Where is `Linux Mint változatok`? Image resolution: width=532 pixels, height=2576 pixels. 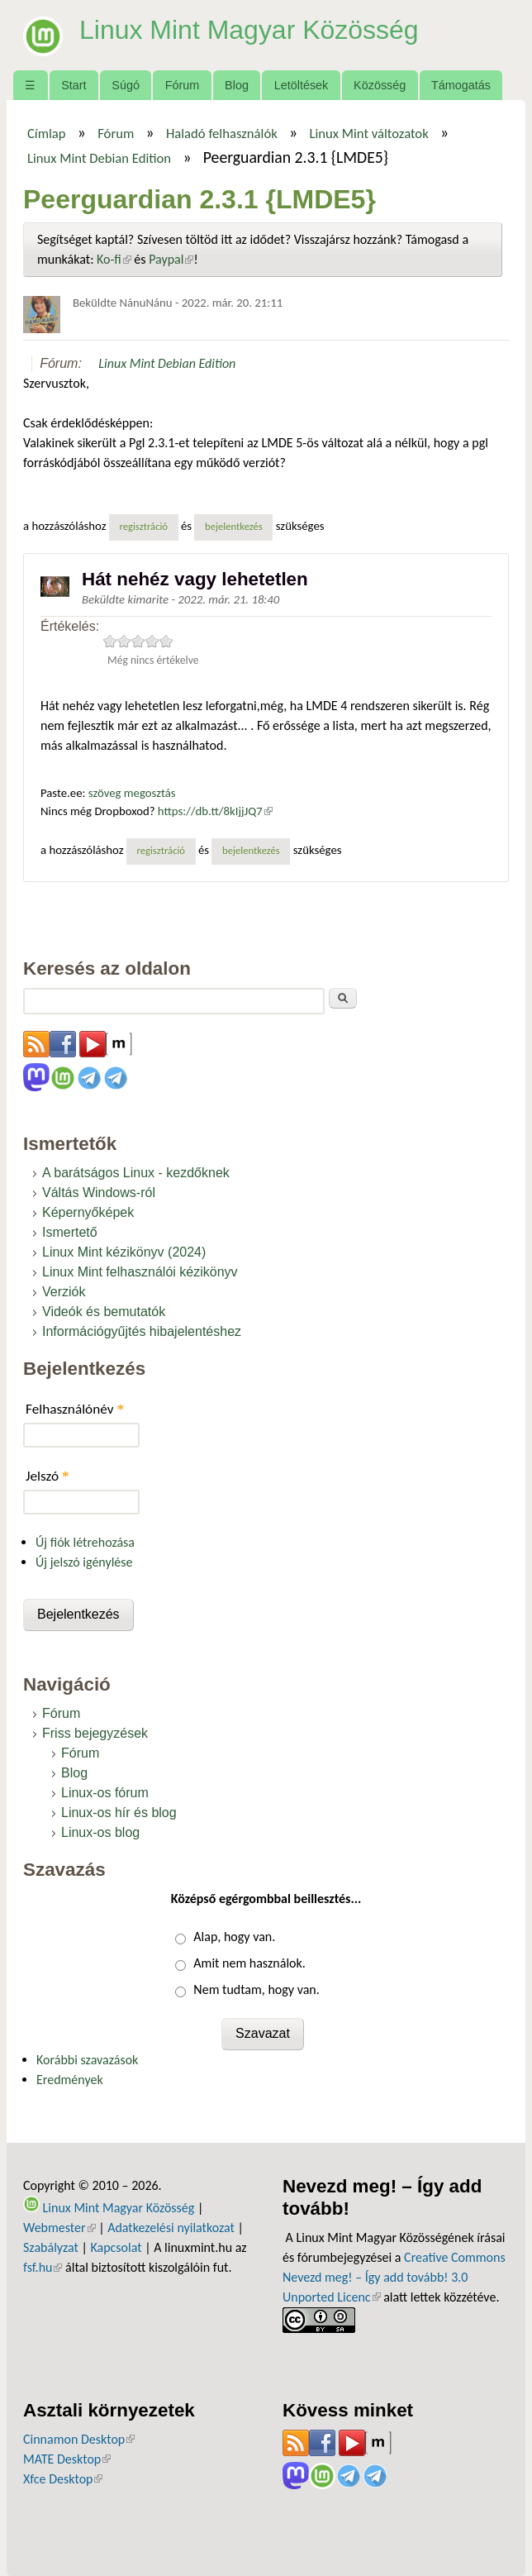 Linux Mint változatok is located at coordinates (368, 133).